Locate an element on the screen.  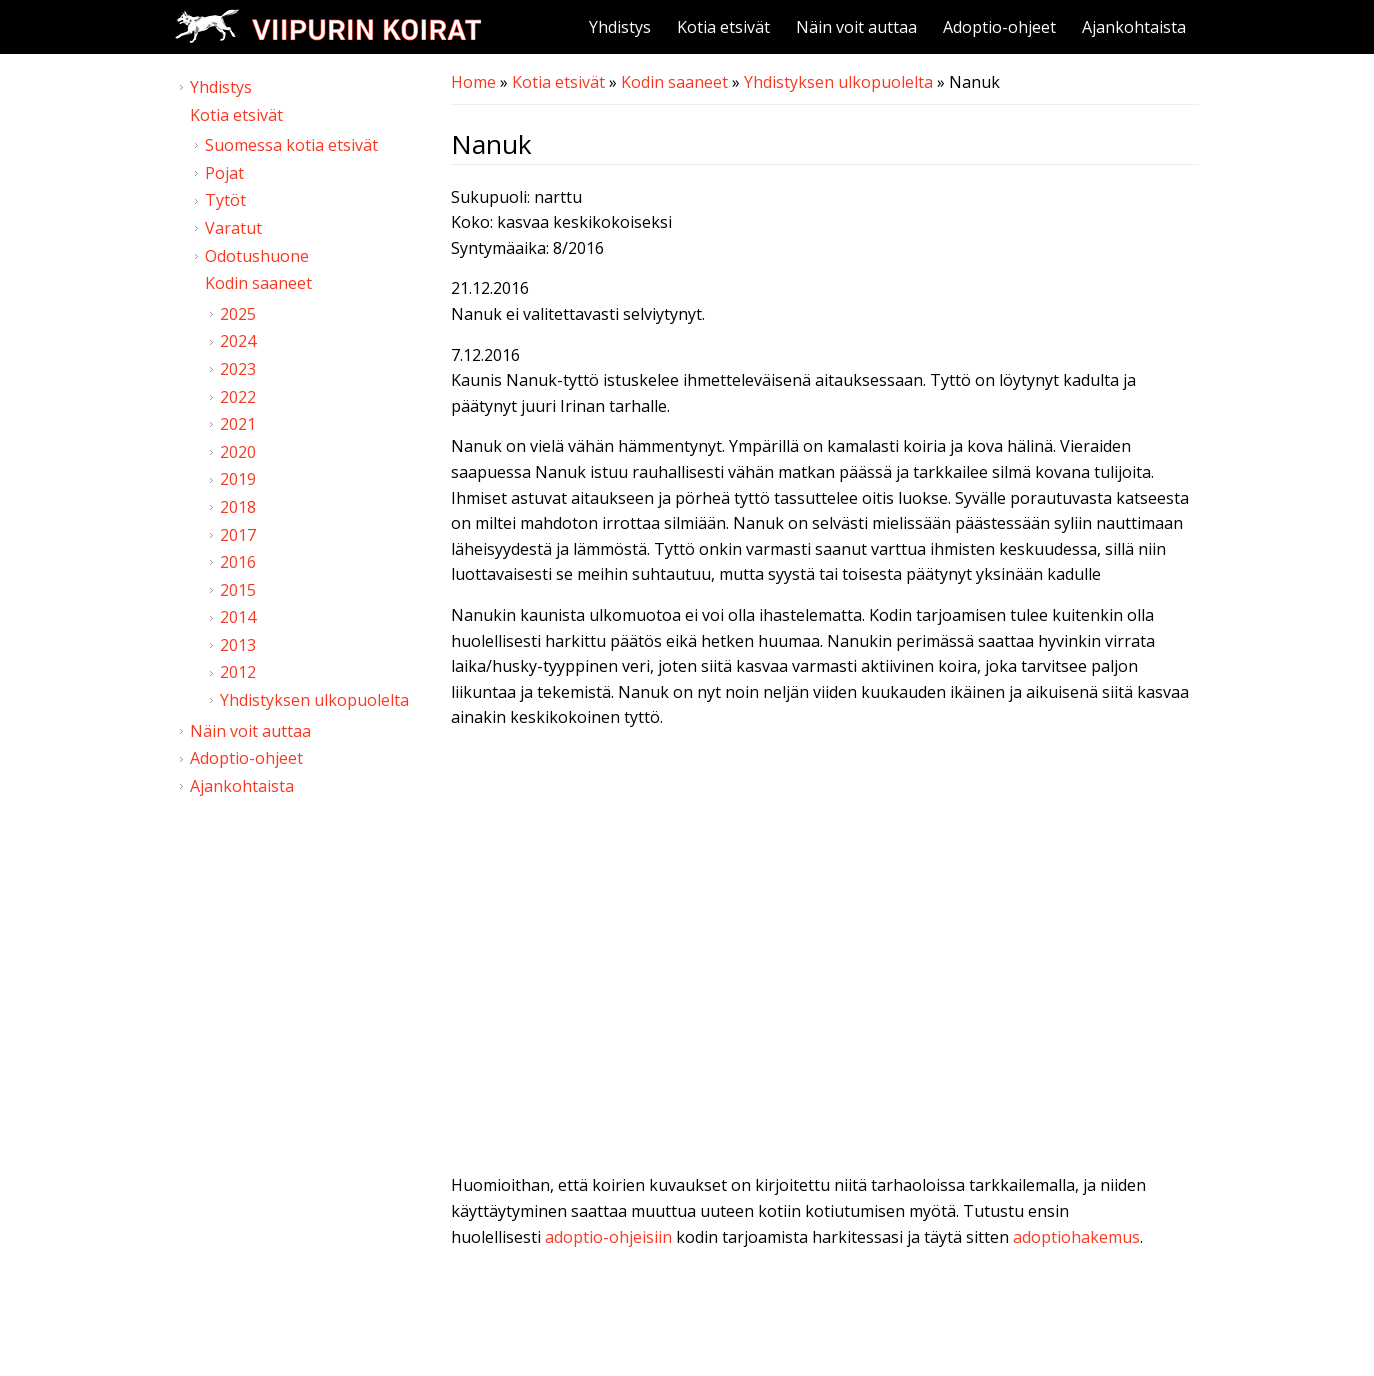
Home is located at coordinates (473, 82).